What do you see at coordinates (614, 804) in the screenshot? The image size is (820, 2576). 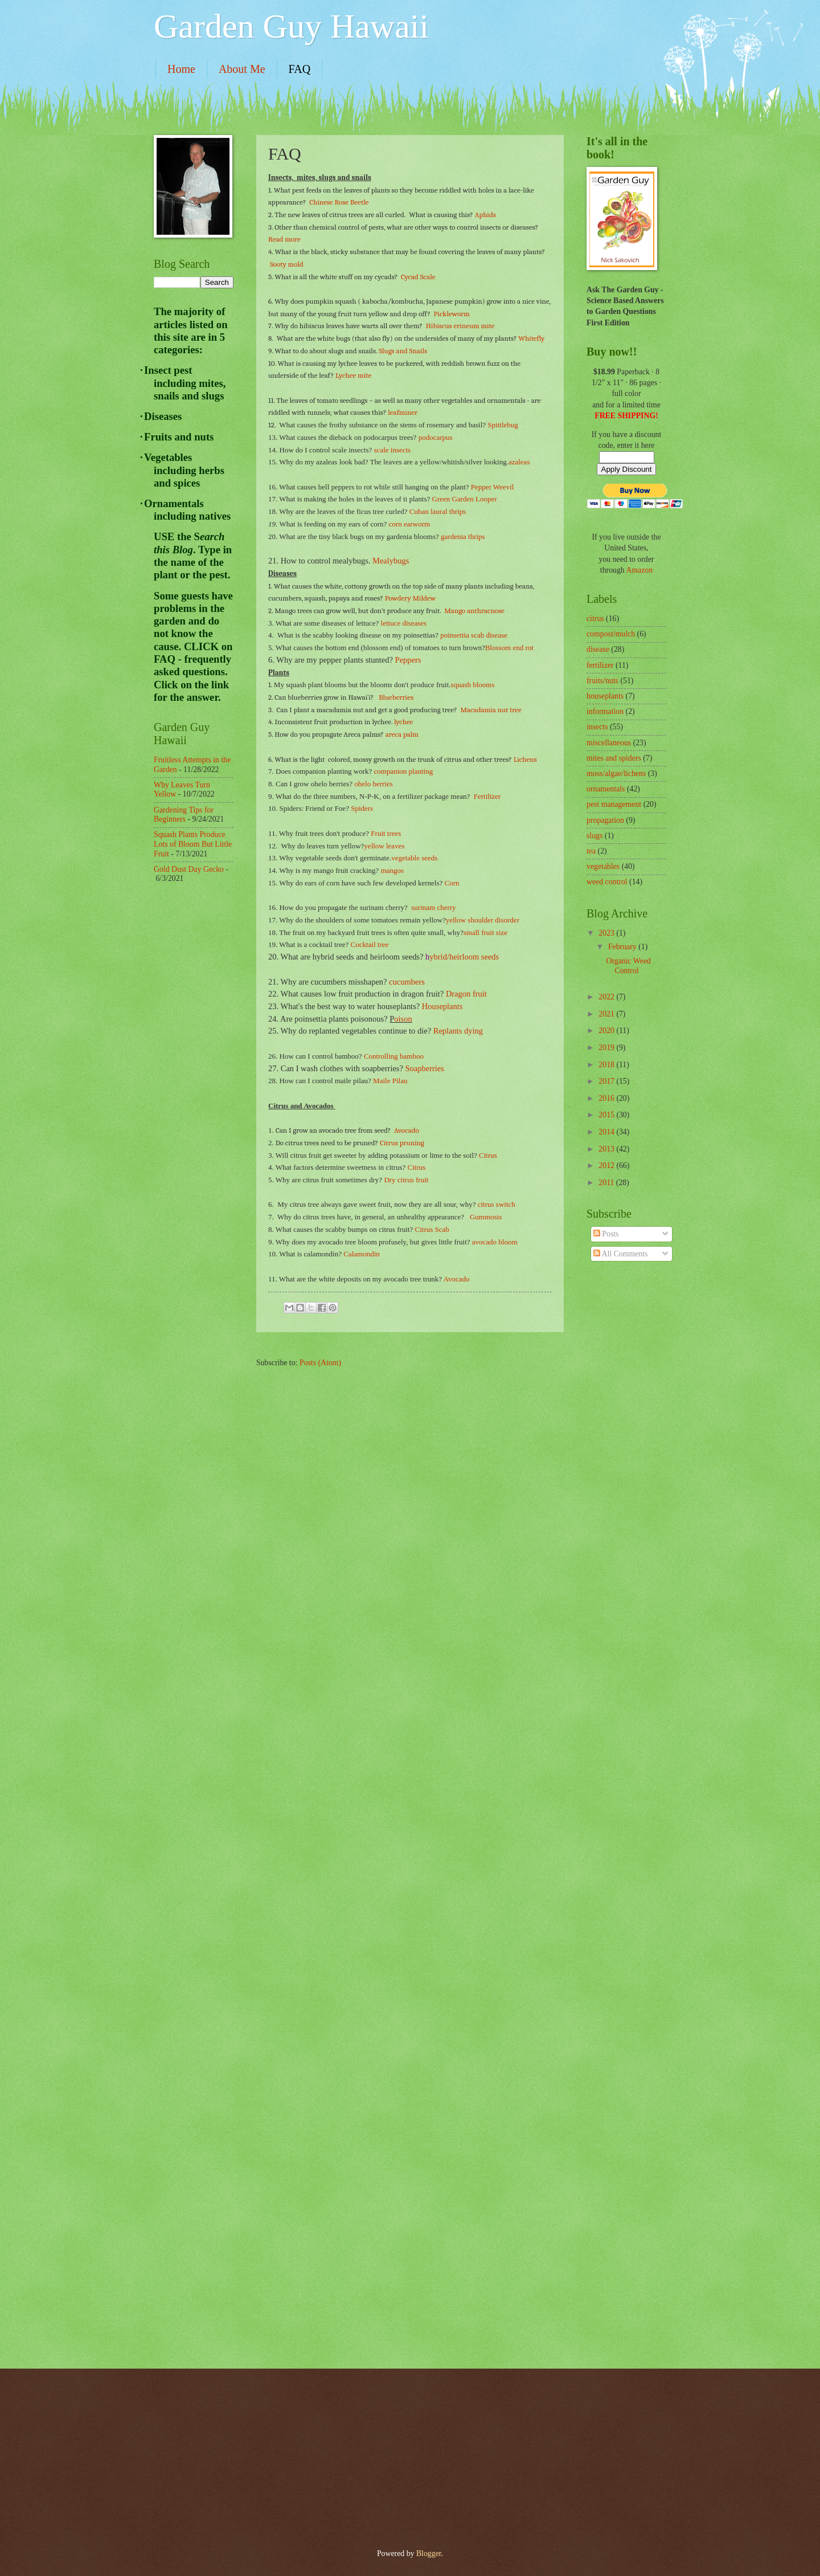 I see `pest management` at bounding box center [614, 804].